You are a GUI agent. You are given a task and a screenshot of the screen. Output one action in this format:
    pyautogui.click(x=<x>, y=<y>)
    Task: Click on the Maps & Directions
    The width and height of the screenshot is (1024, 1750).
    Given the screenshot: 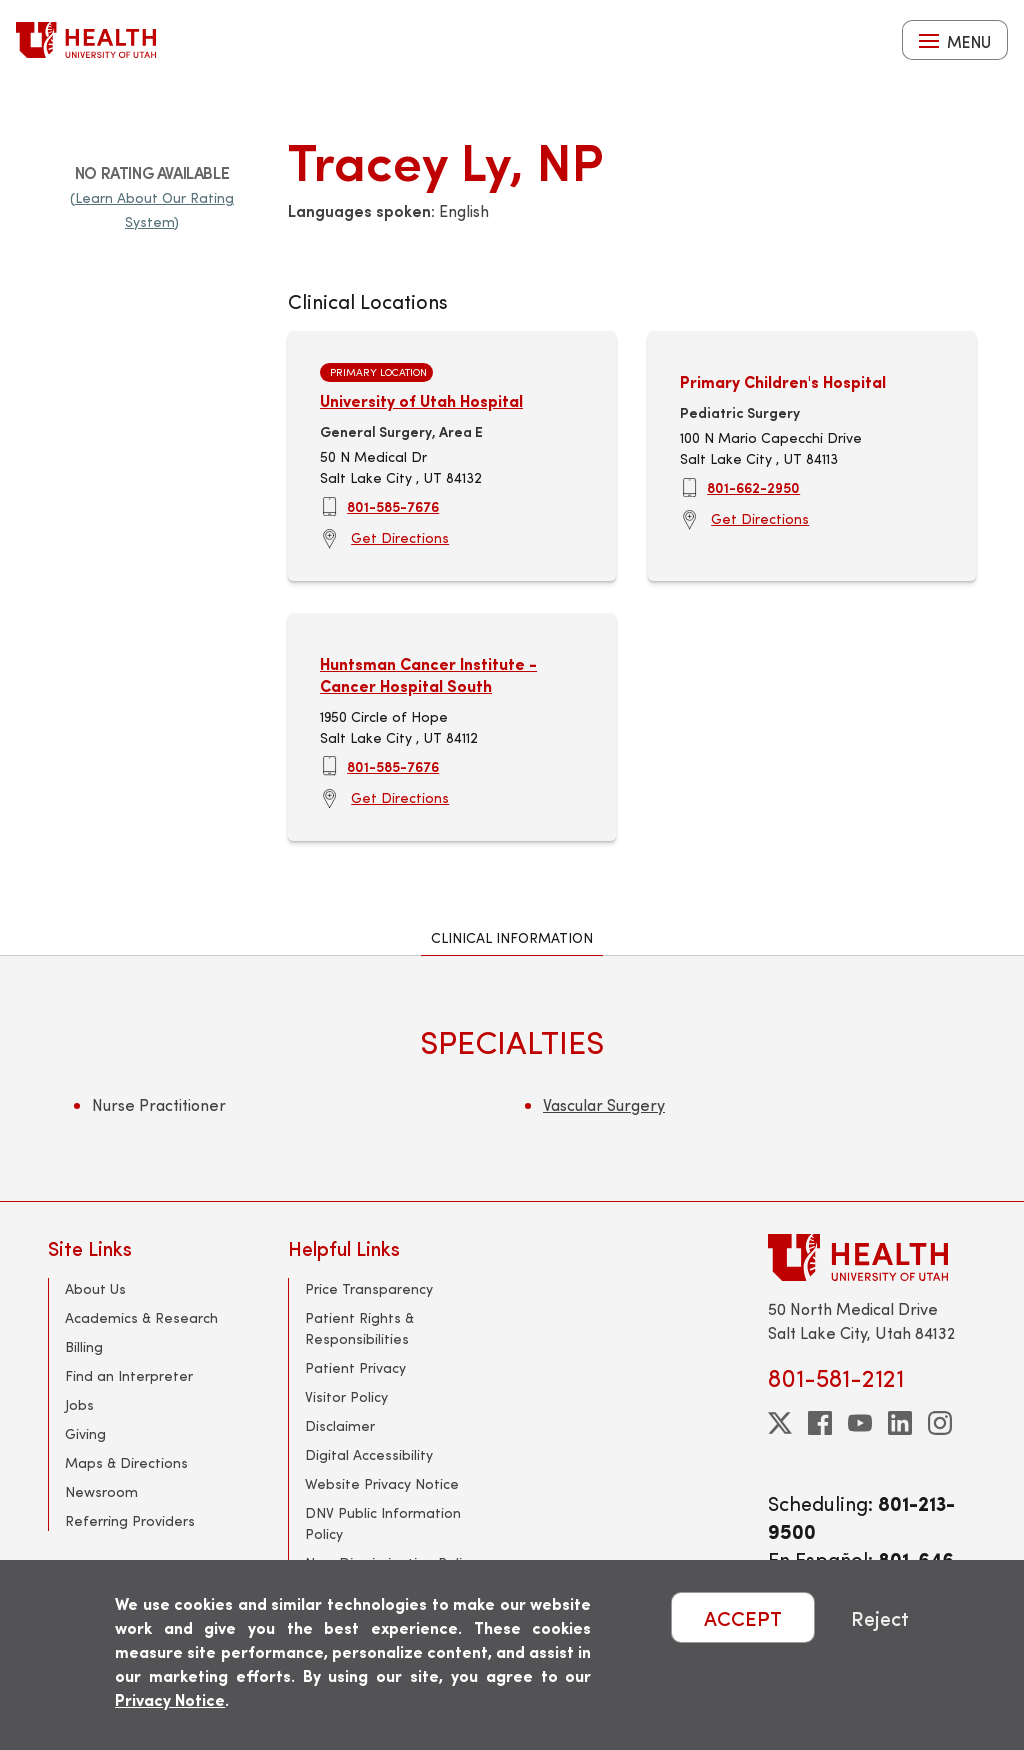 What is the action you would take?
    pyautogui.click(x=126, y=1462)
    